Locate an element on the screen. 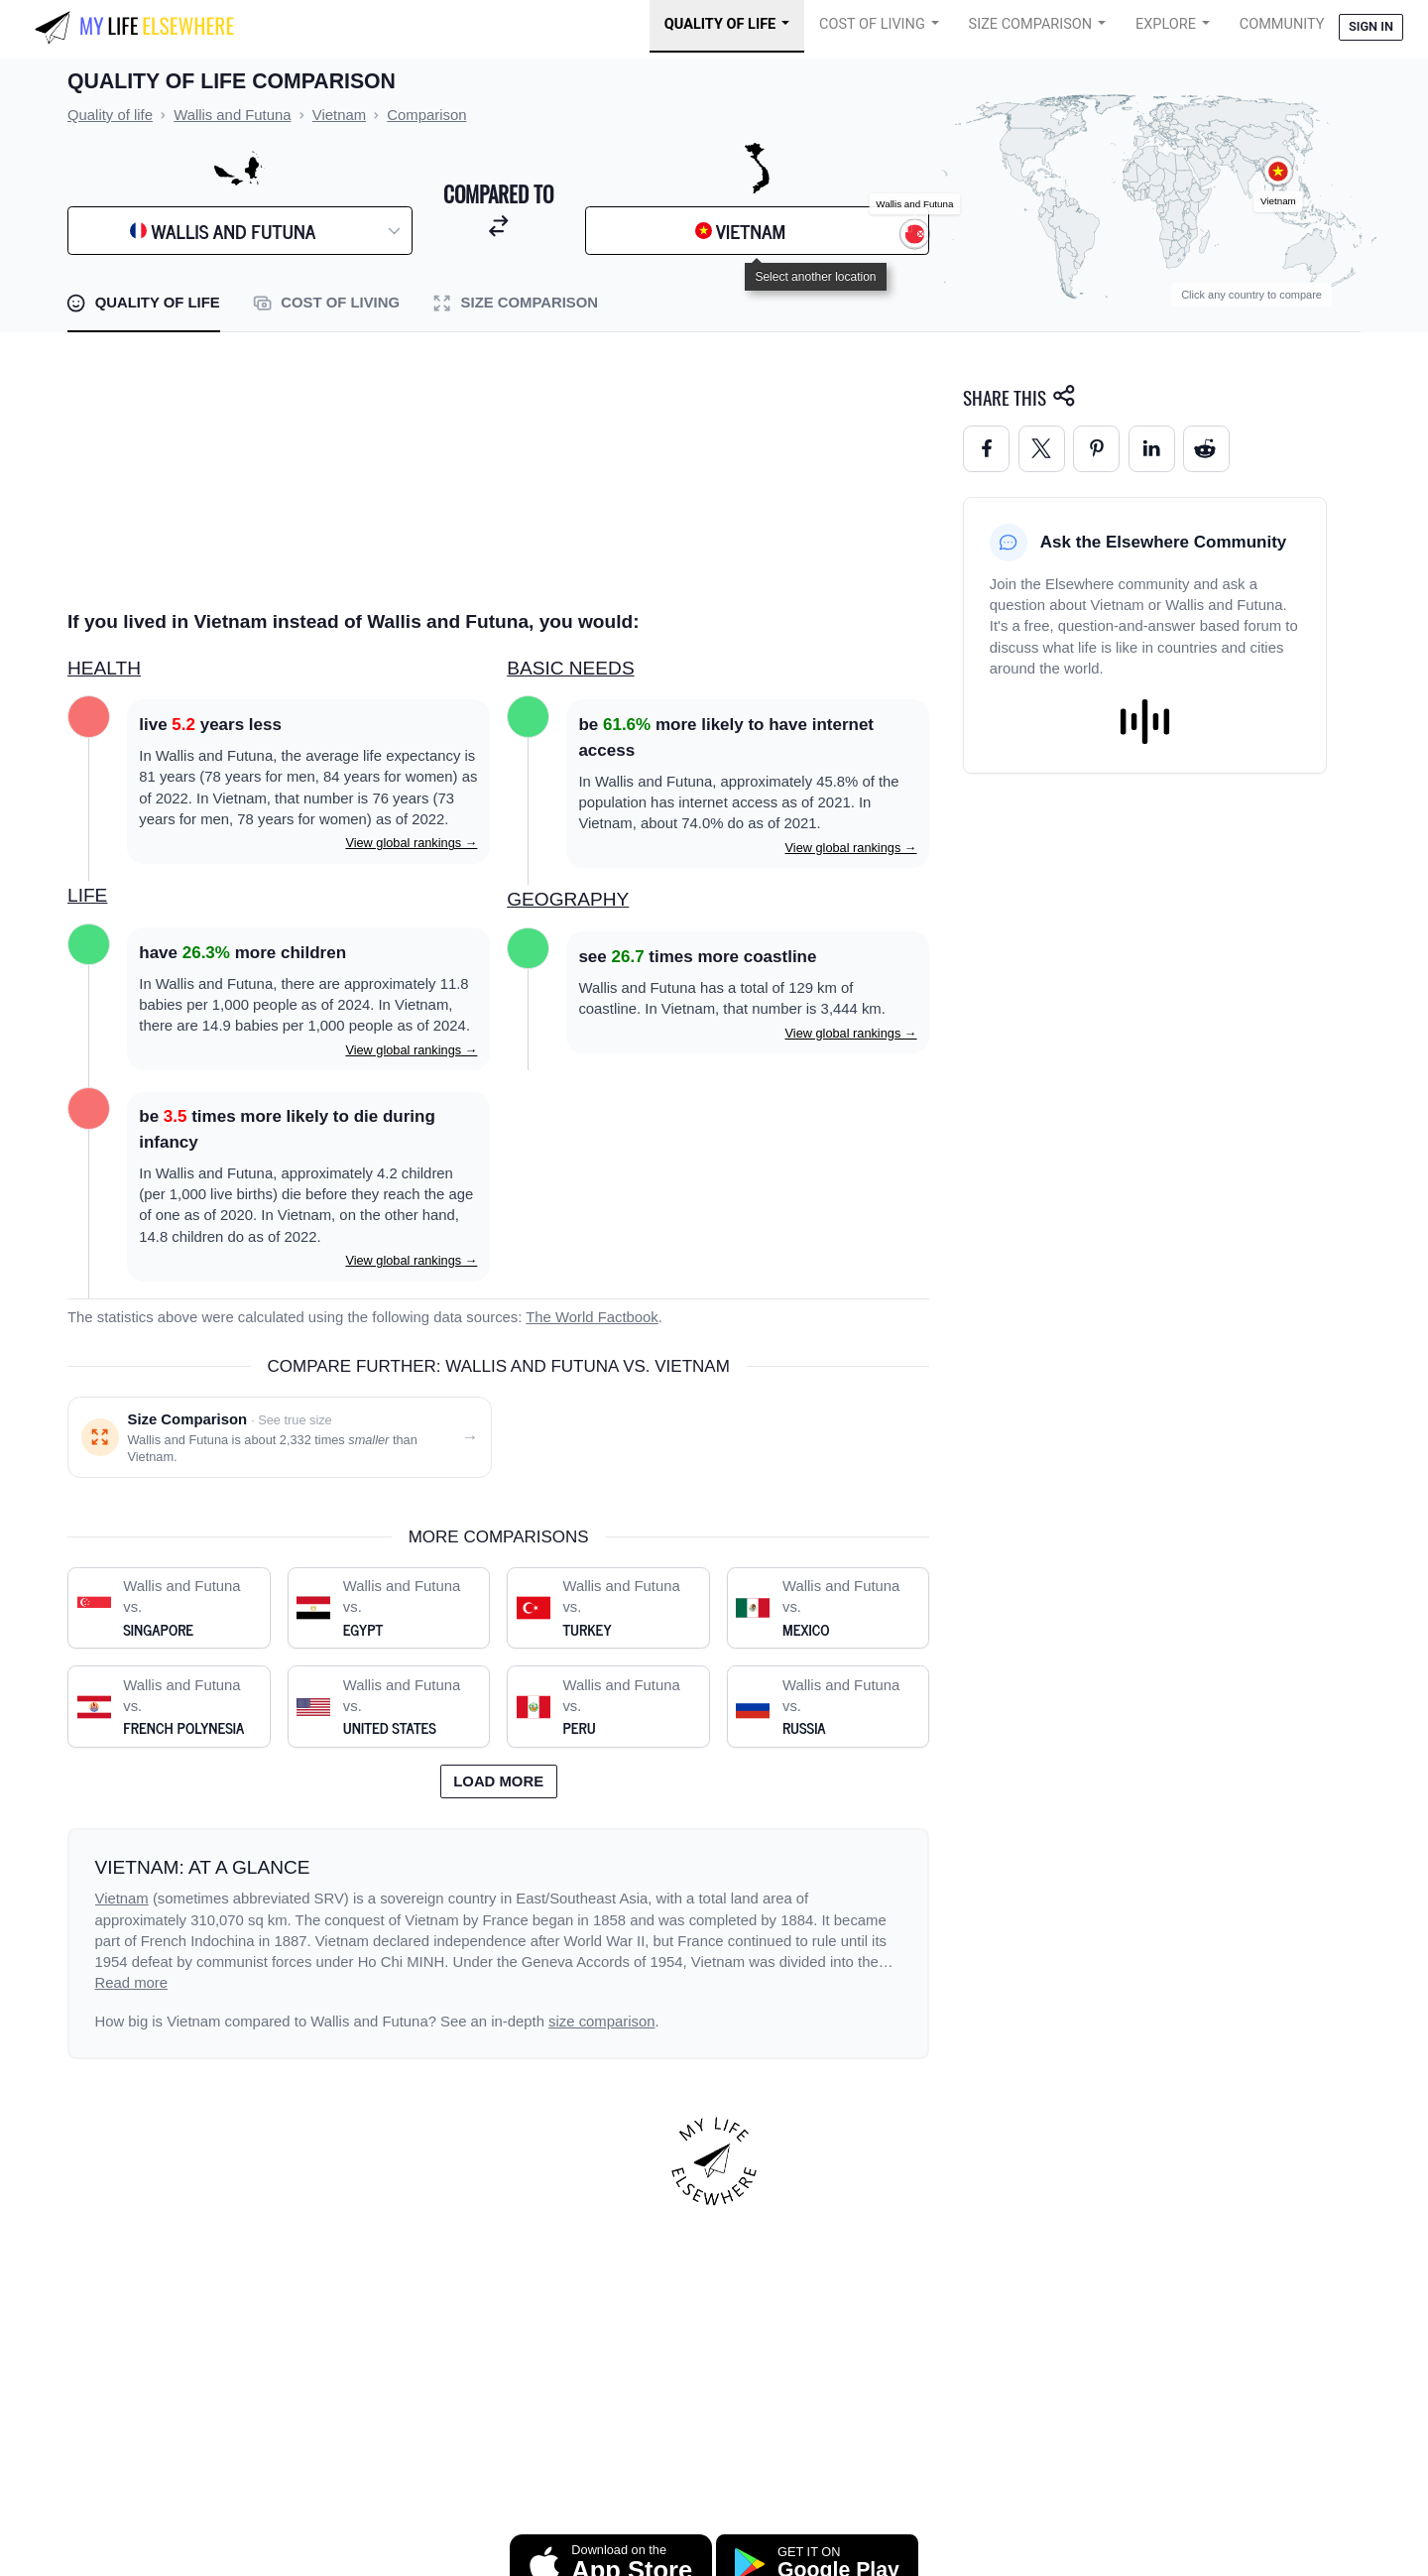 The image size is (1428, 2576). Cost of Living is located at coordinates (872, 24).